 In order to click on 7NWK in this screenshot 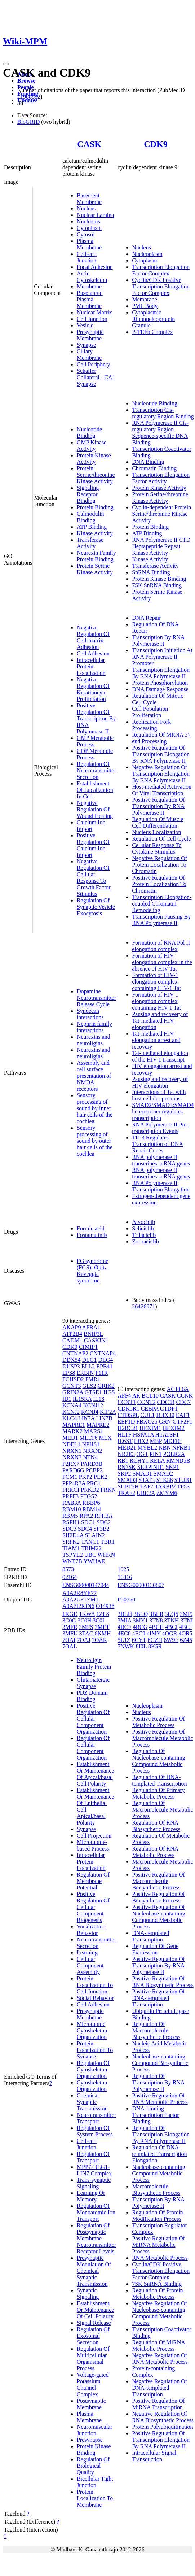, I will do `click(126, 1646)`.